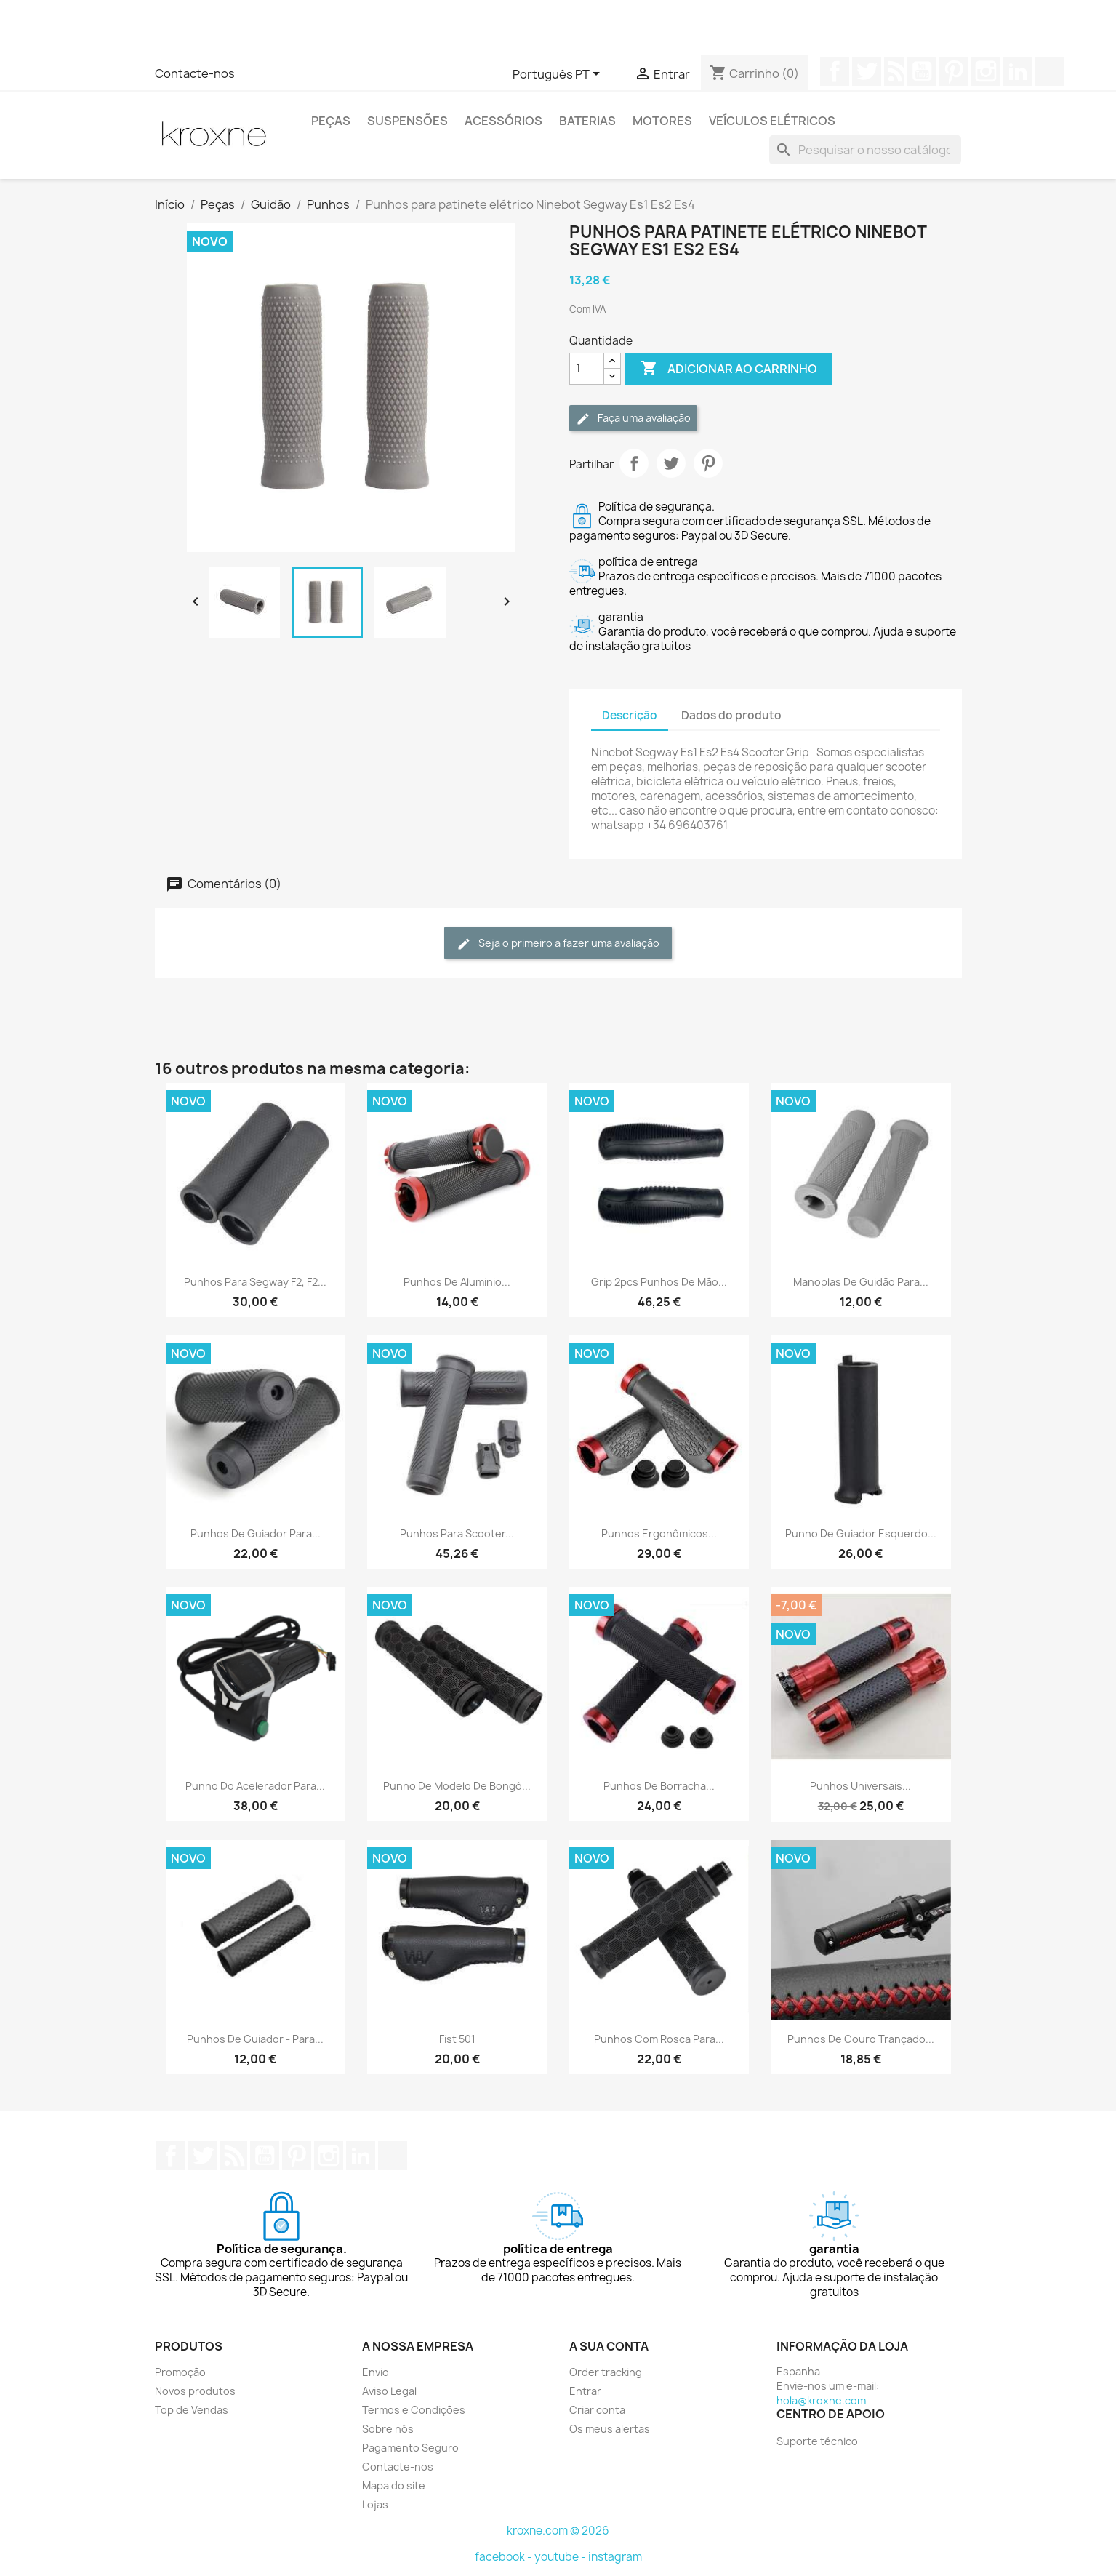  I want to click on Punhos com rosca para..., so click(659, 2039).